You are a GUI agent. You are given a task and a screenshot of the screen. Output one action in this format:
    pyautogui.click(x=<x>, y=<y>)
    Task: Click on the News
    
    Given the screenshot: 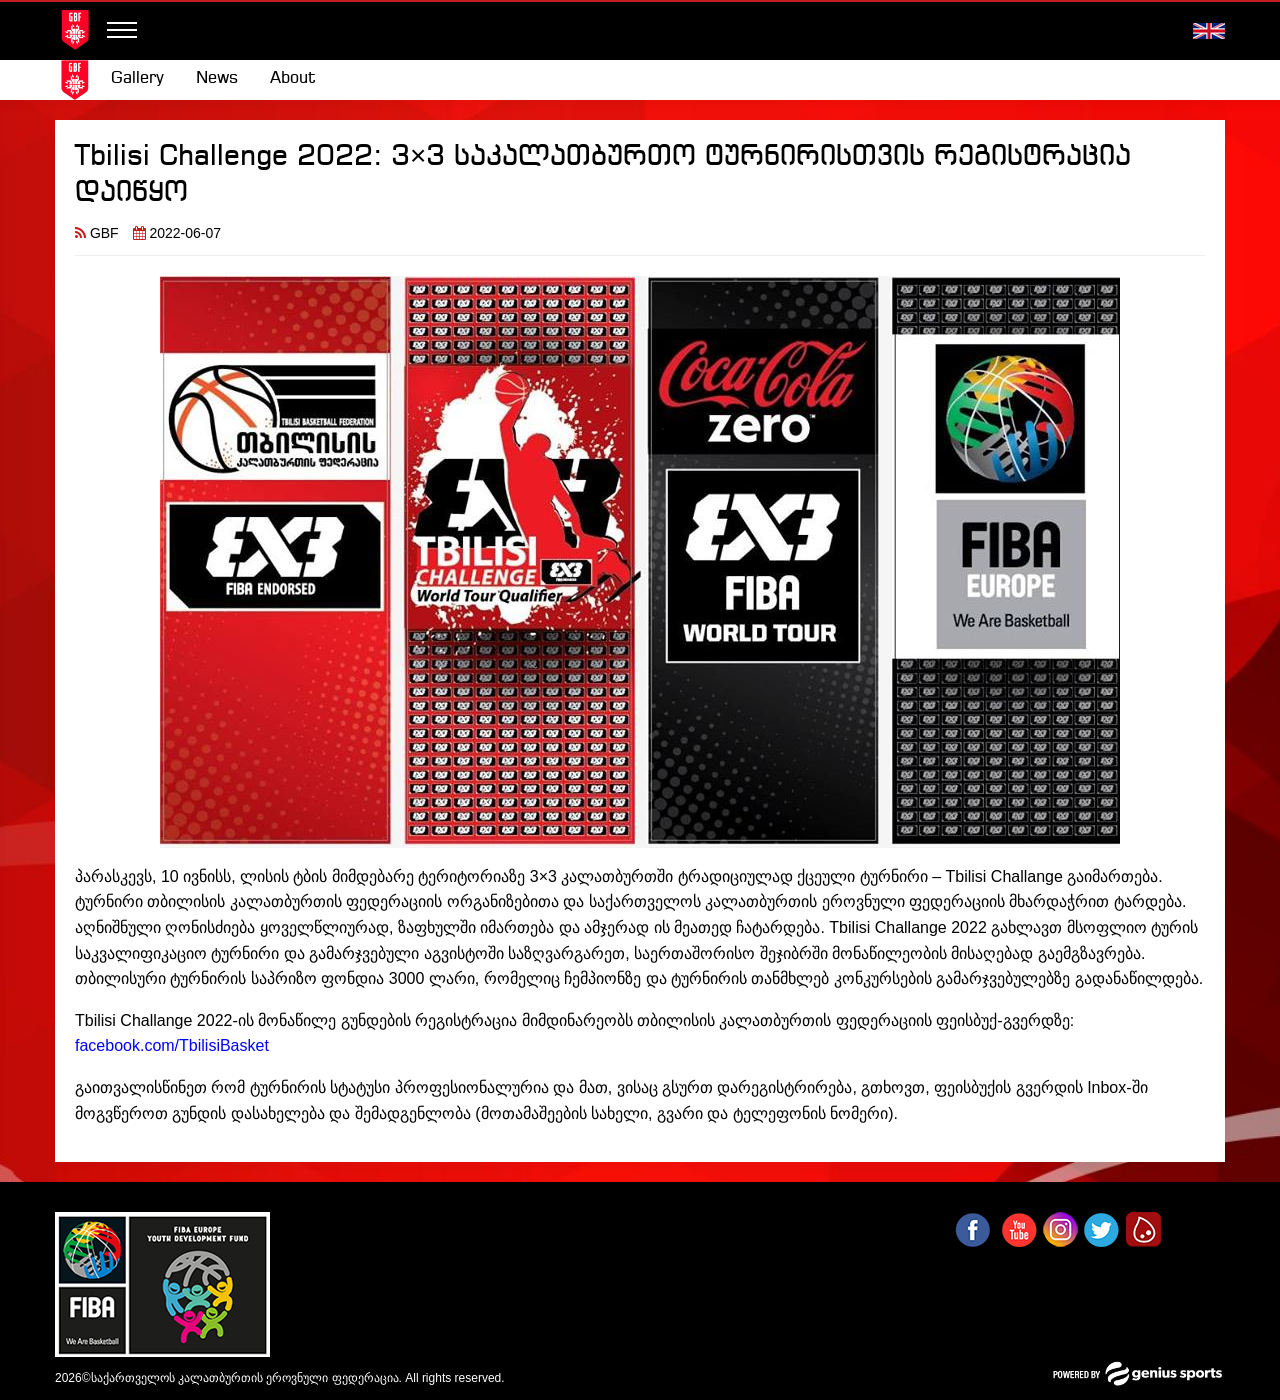 What is the action you would take?
    pyautogui.click(x=217, y=78)
    